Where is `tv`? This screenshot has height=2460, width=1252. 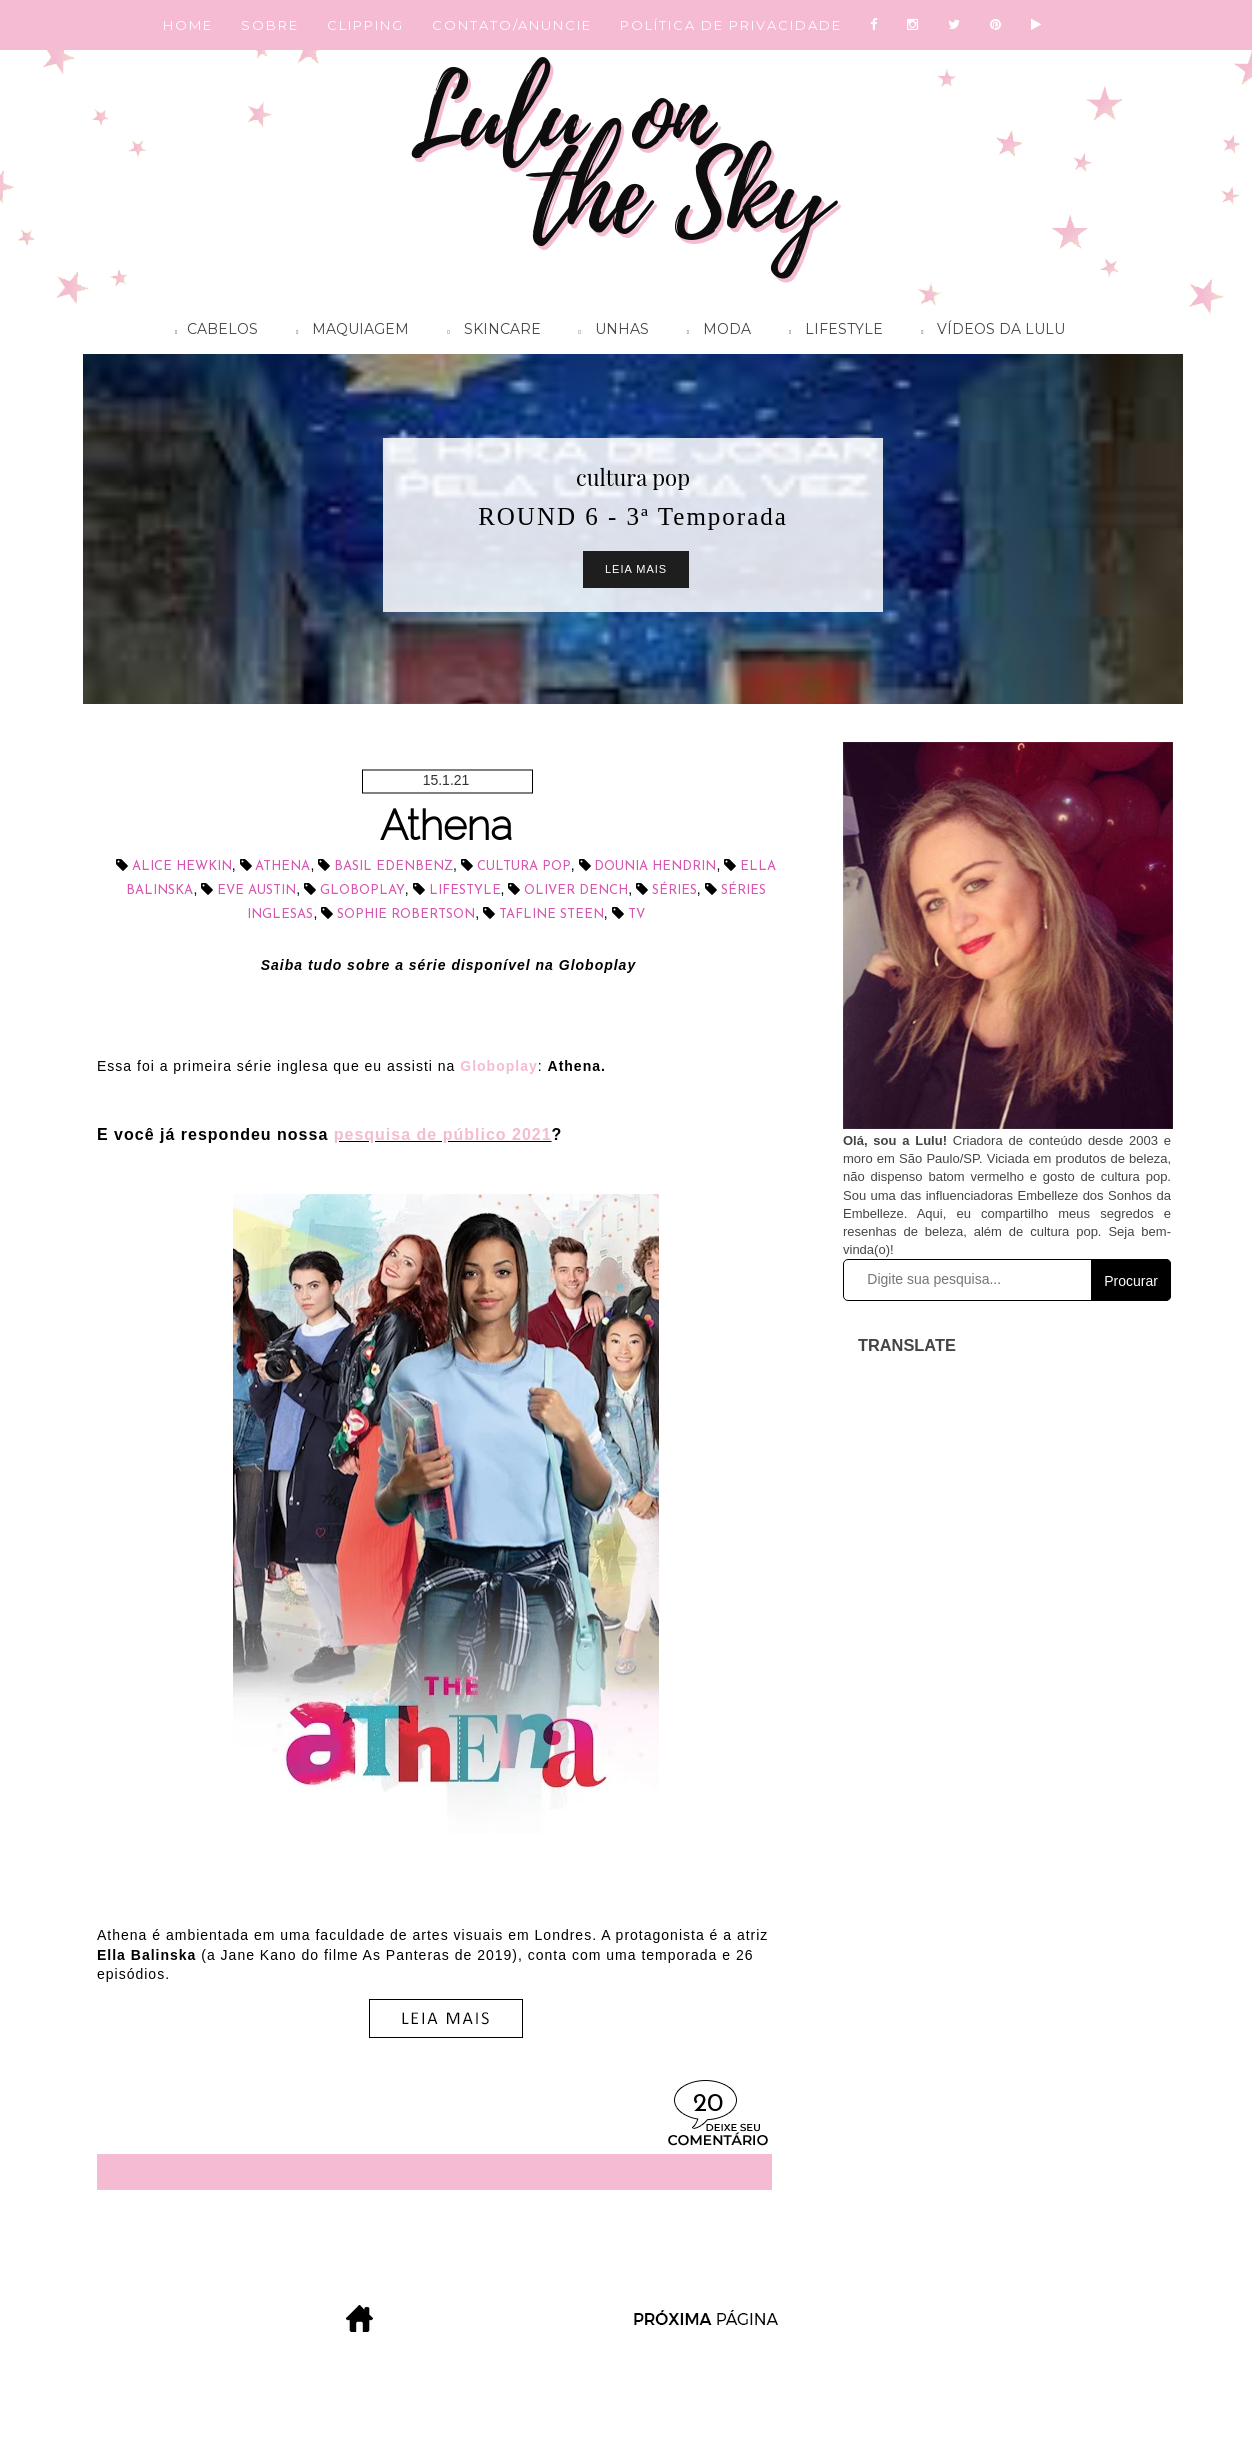 tv is located at coordinates (636, 914).